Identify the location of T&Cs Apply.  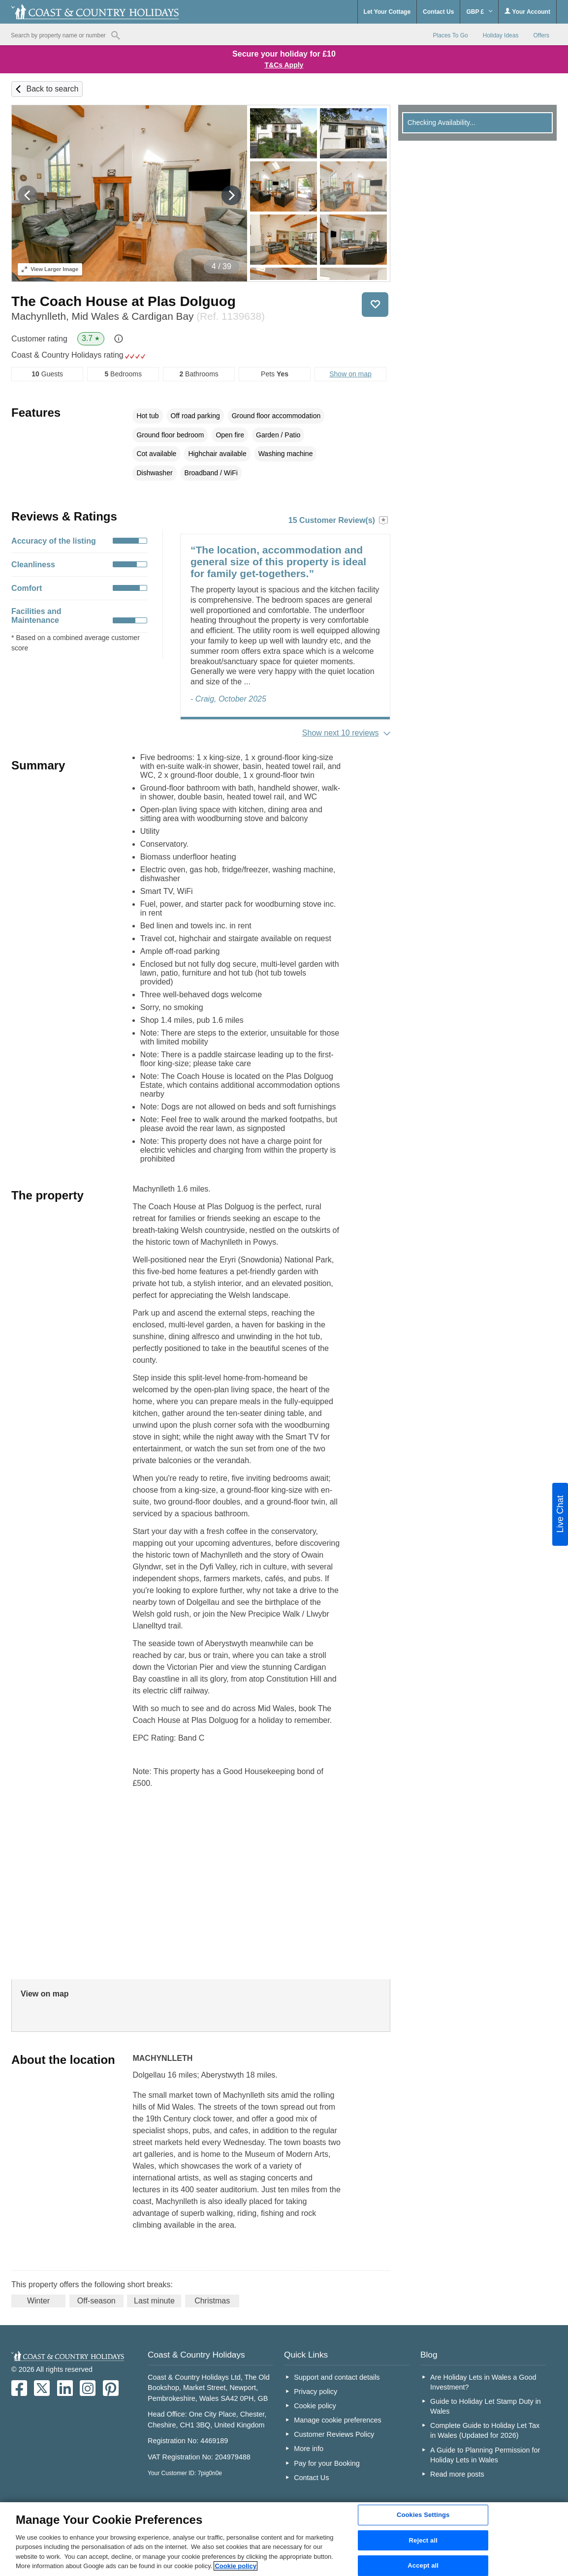
(284, 65).